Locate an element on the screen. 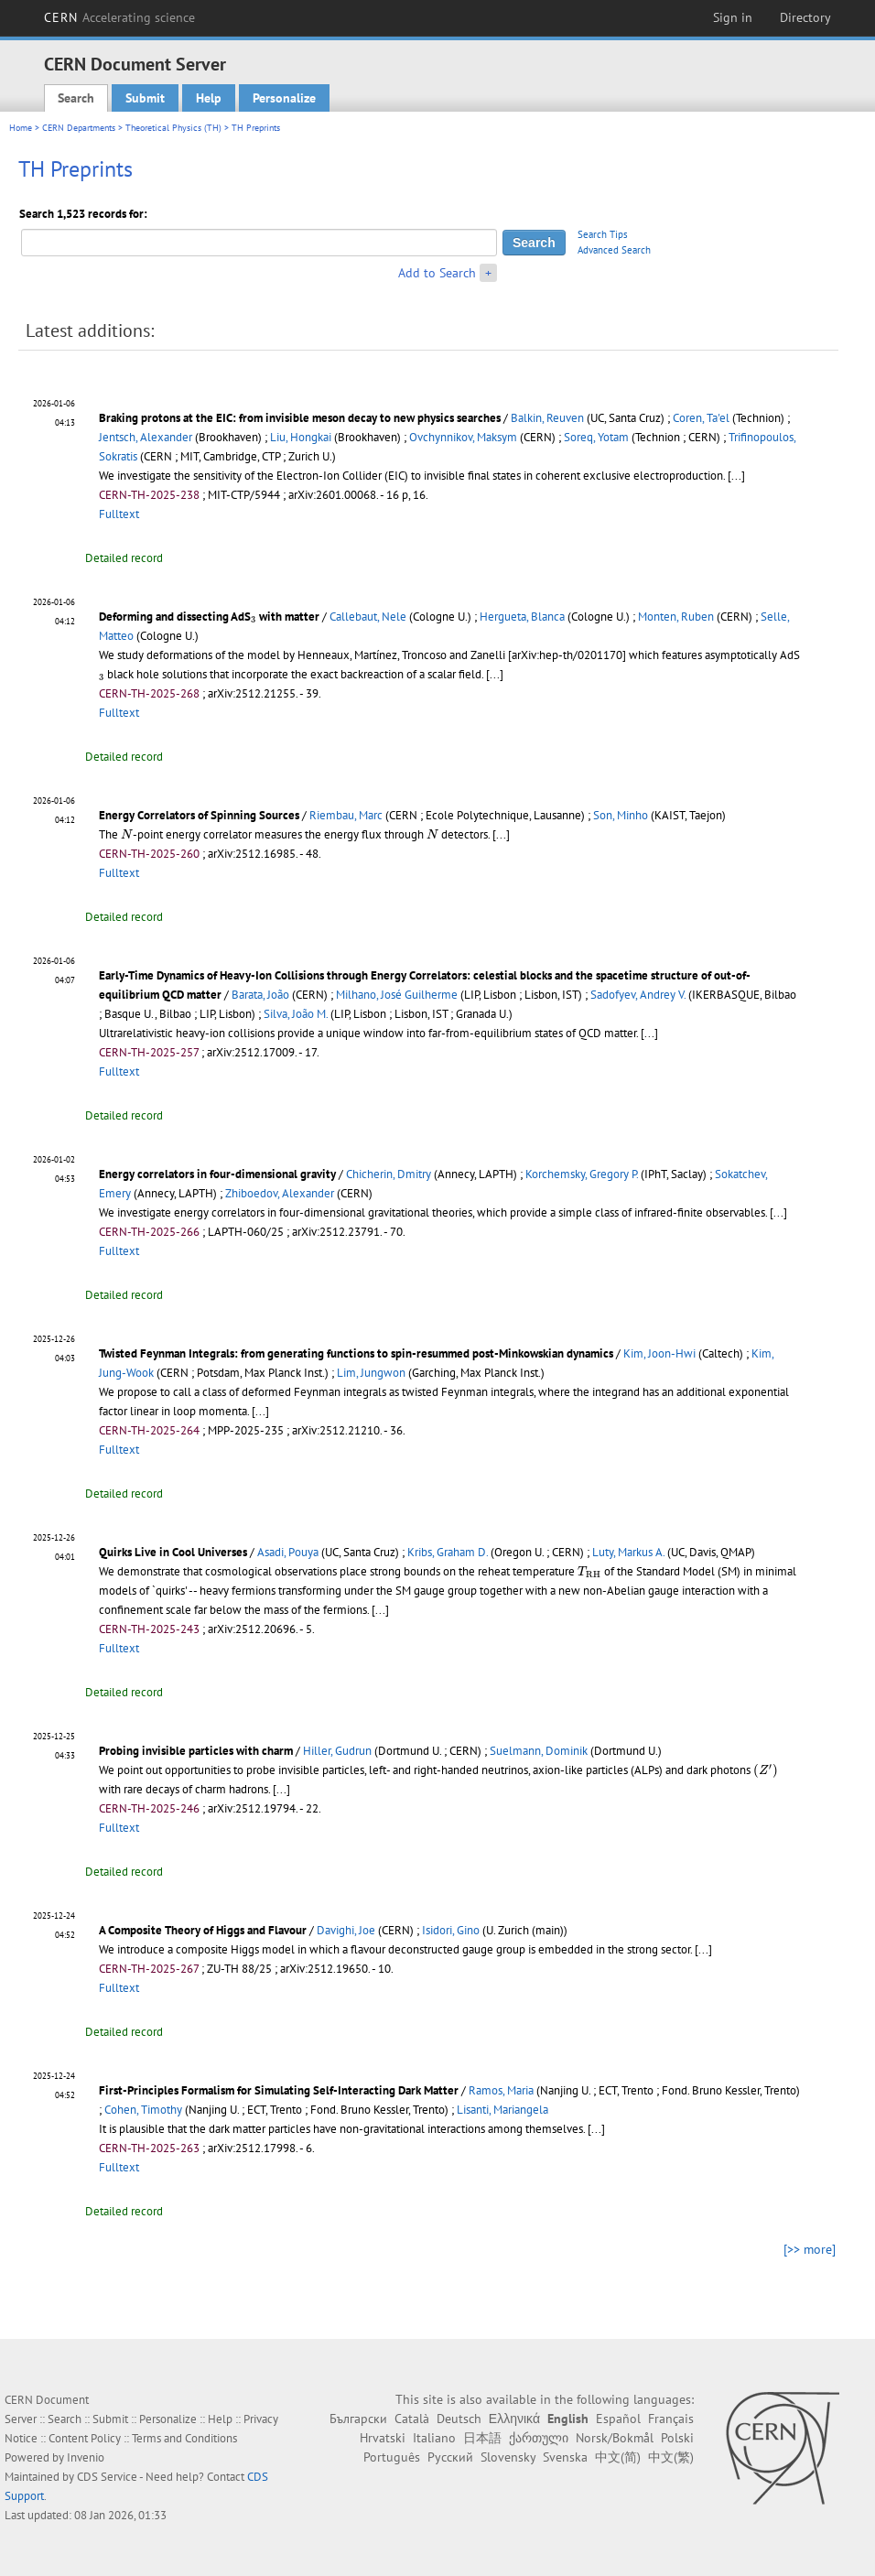 The height and width of the screenshot is (2576, 875). Chicherin, Dmitry is located at coordinates (388, 1174).